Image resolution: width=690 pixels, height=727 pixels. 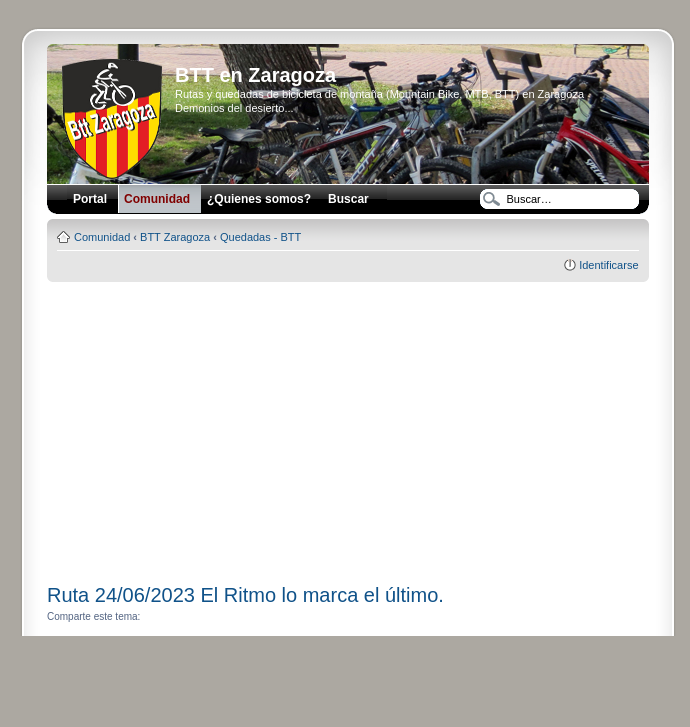 What do you see at coordinates (260, 237) in the screenshot?
I see `Quedadas - BTT` at bounding box center [260, 237].